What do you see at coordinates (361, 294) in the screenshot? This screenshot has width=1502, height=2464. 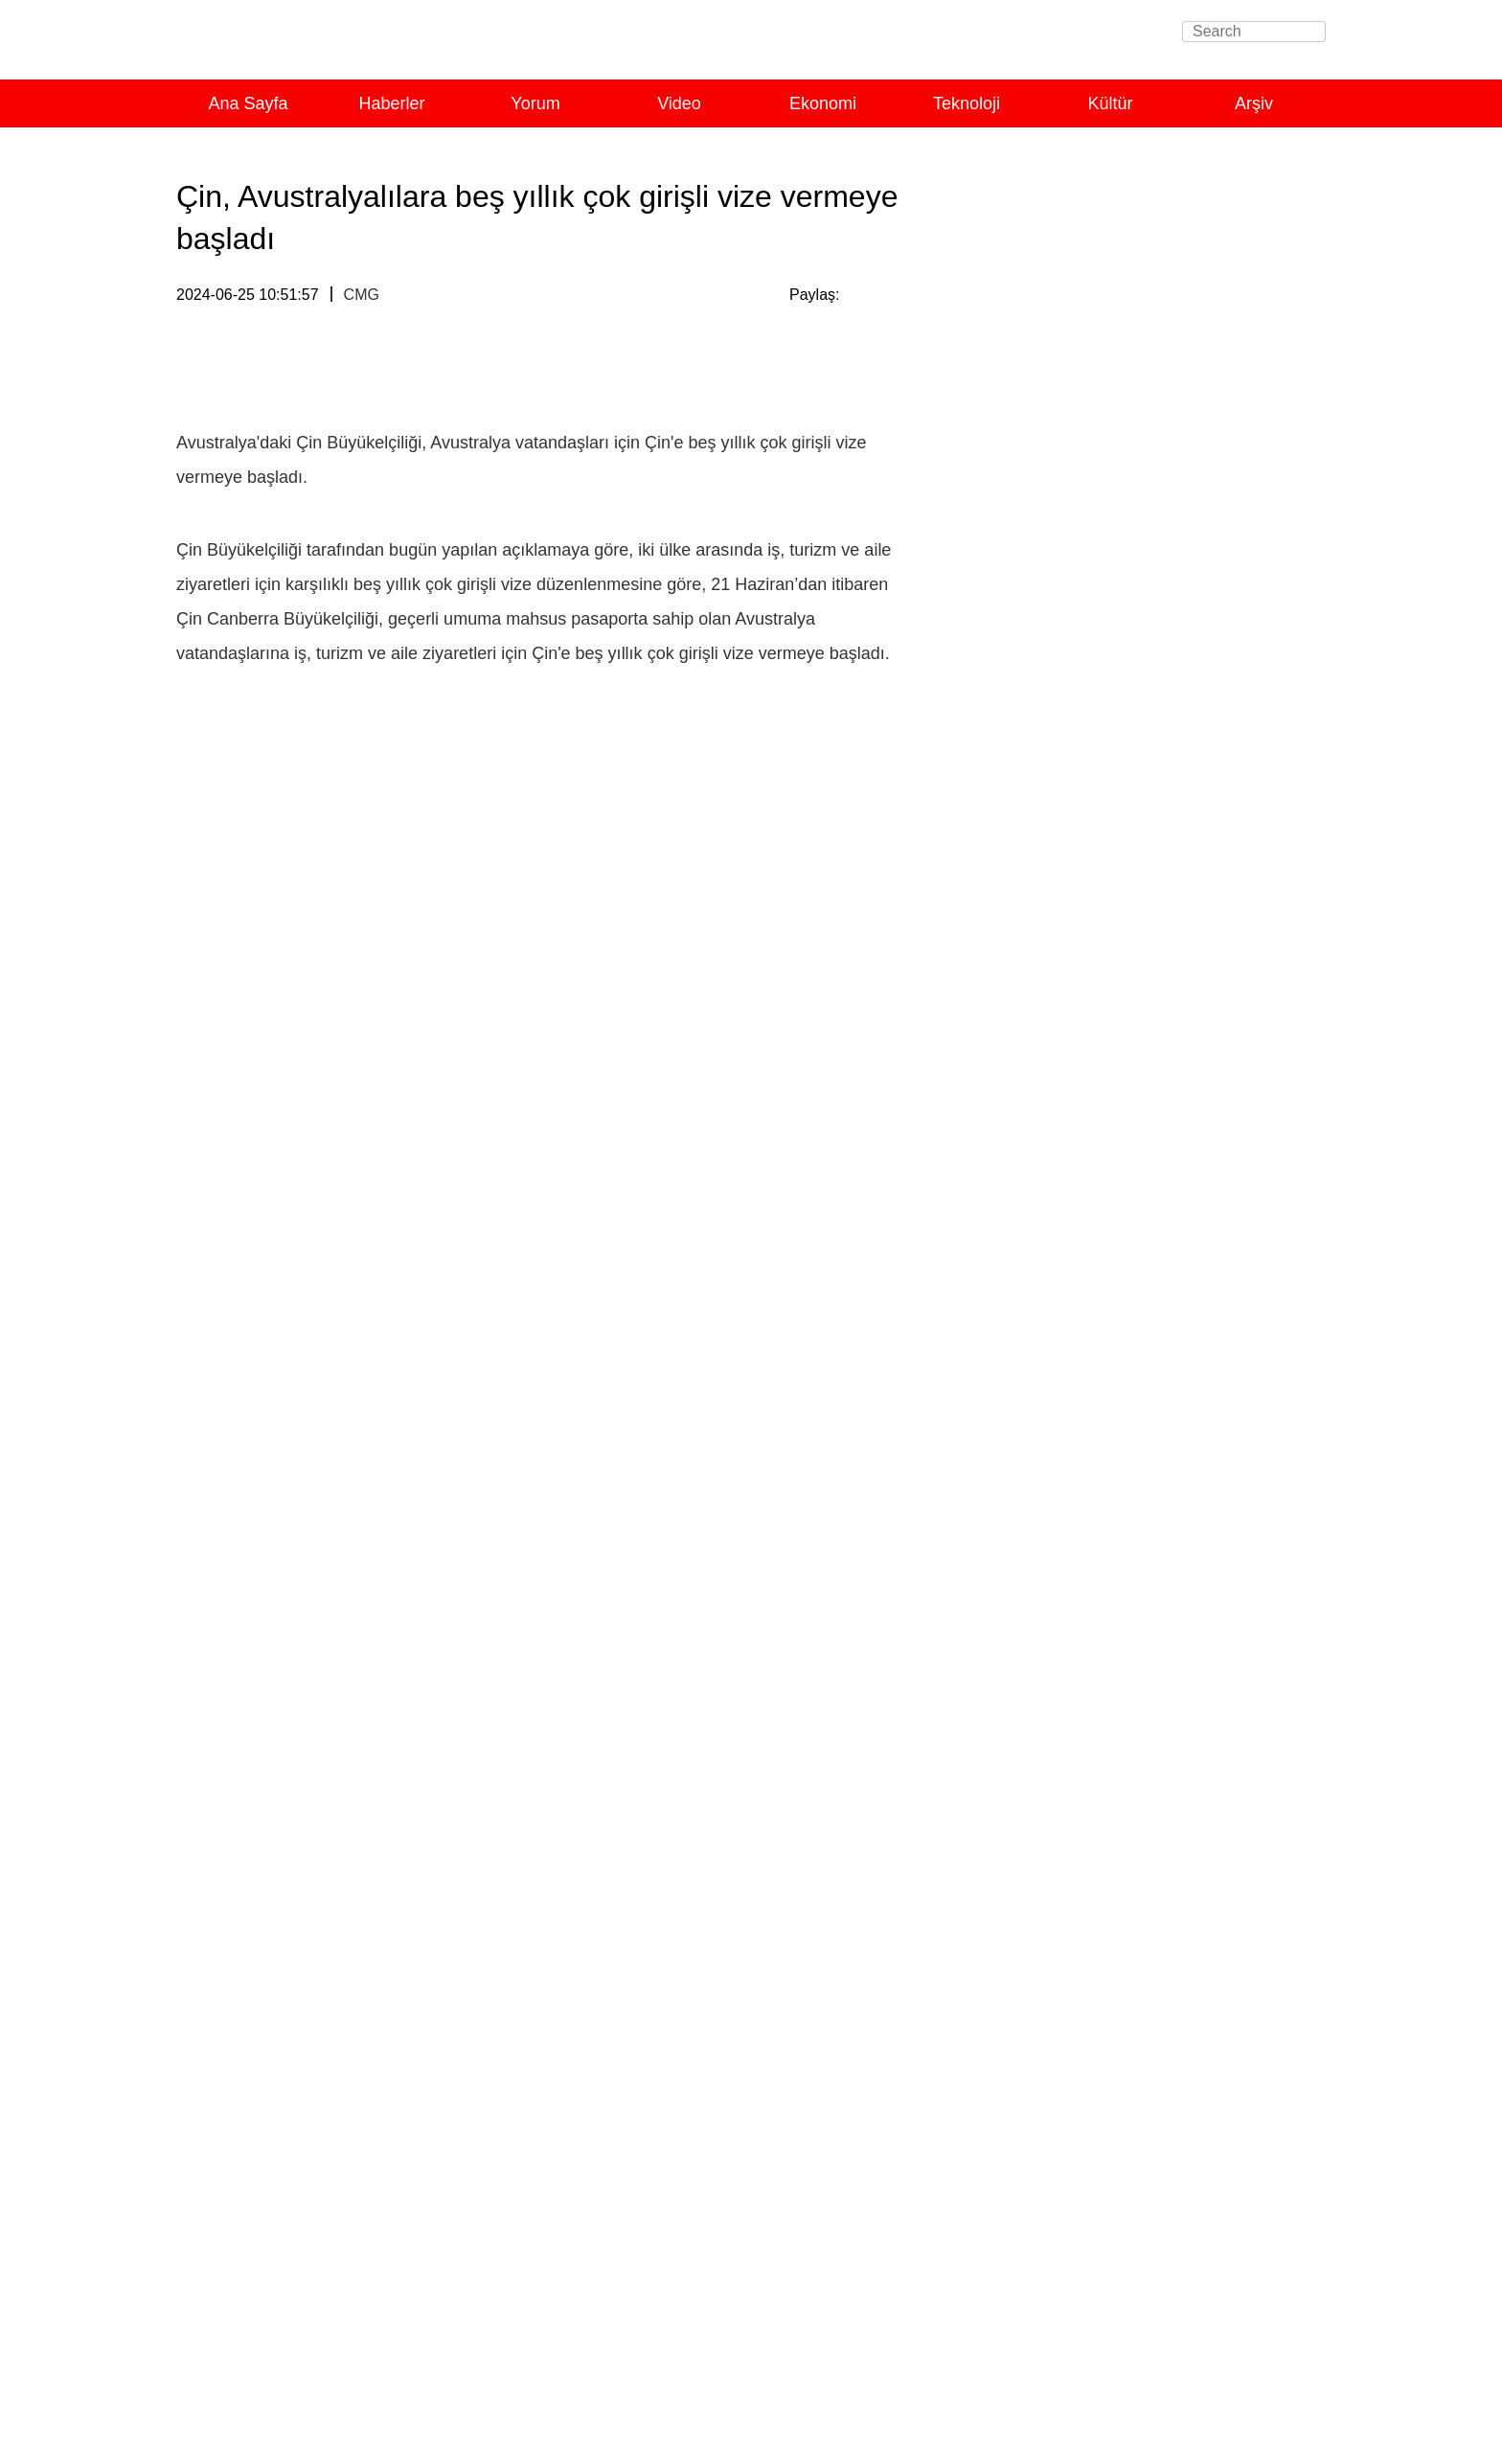 I see `CMG` at bounding box center [361, 294].